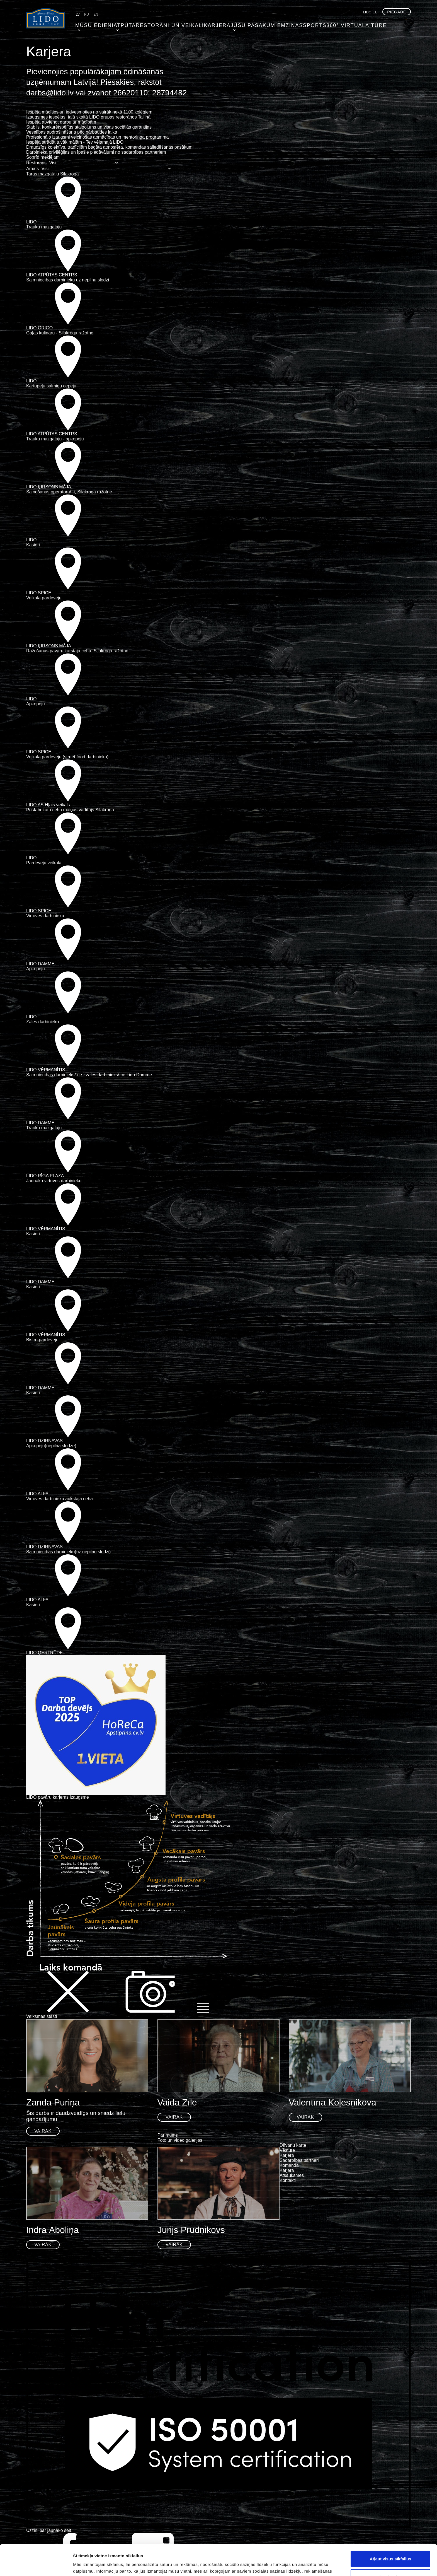 The width and height of the screenshot is (437, 2576). Describe the element at coordinates (33, 544) in the screenshot. I see `Kasieri` at that location.